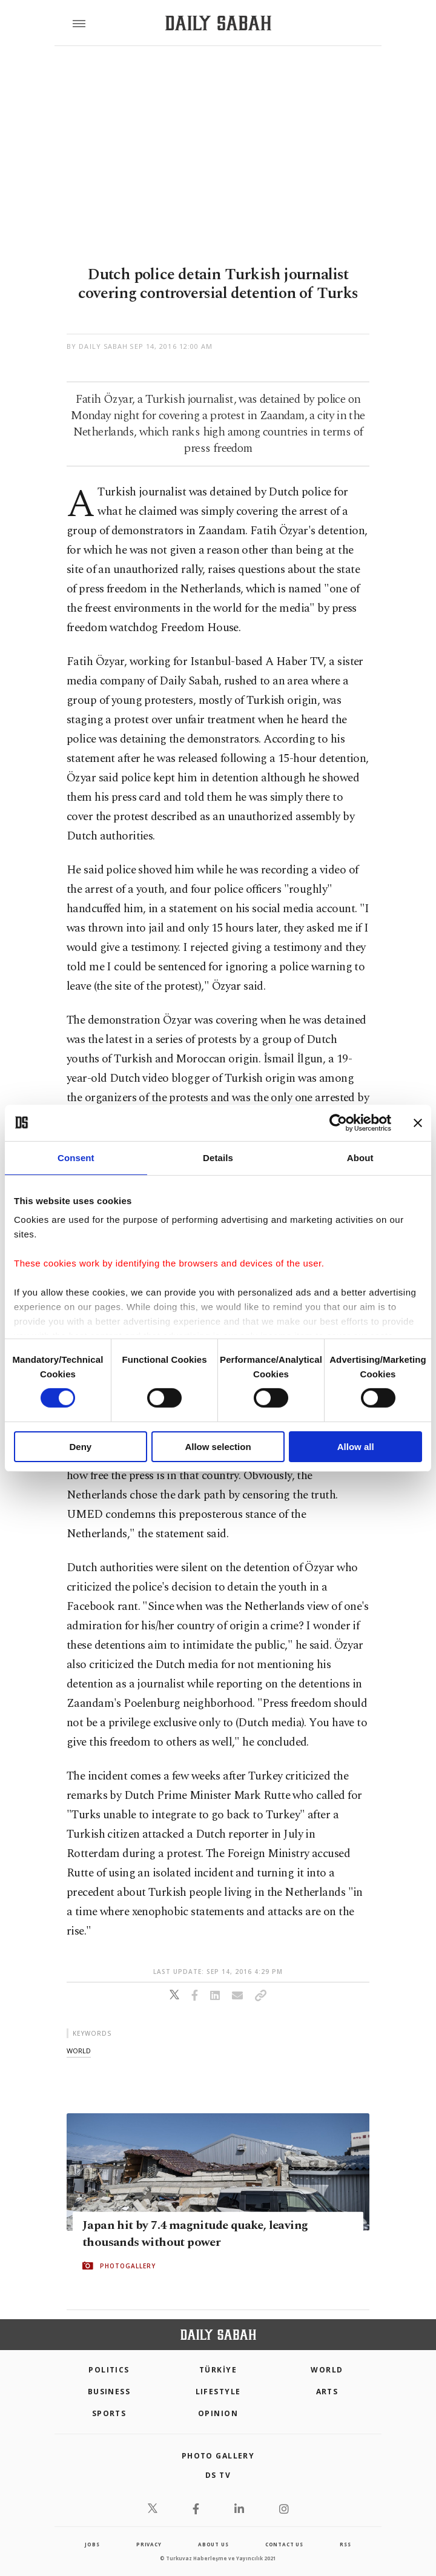 The width and height of the screenshot is (436, 2576). I want to click on Opinion, so click(218, 2413).